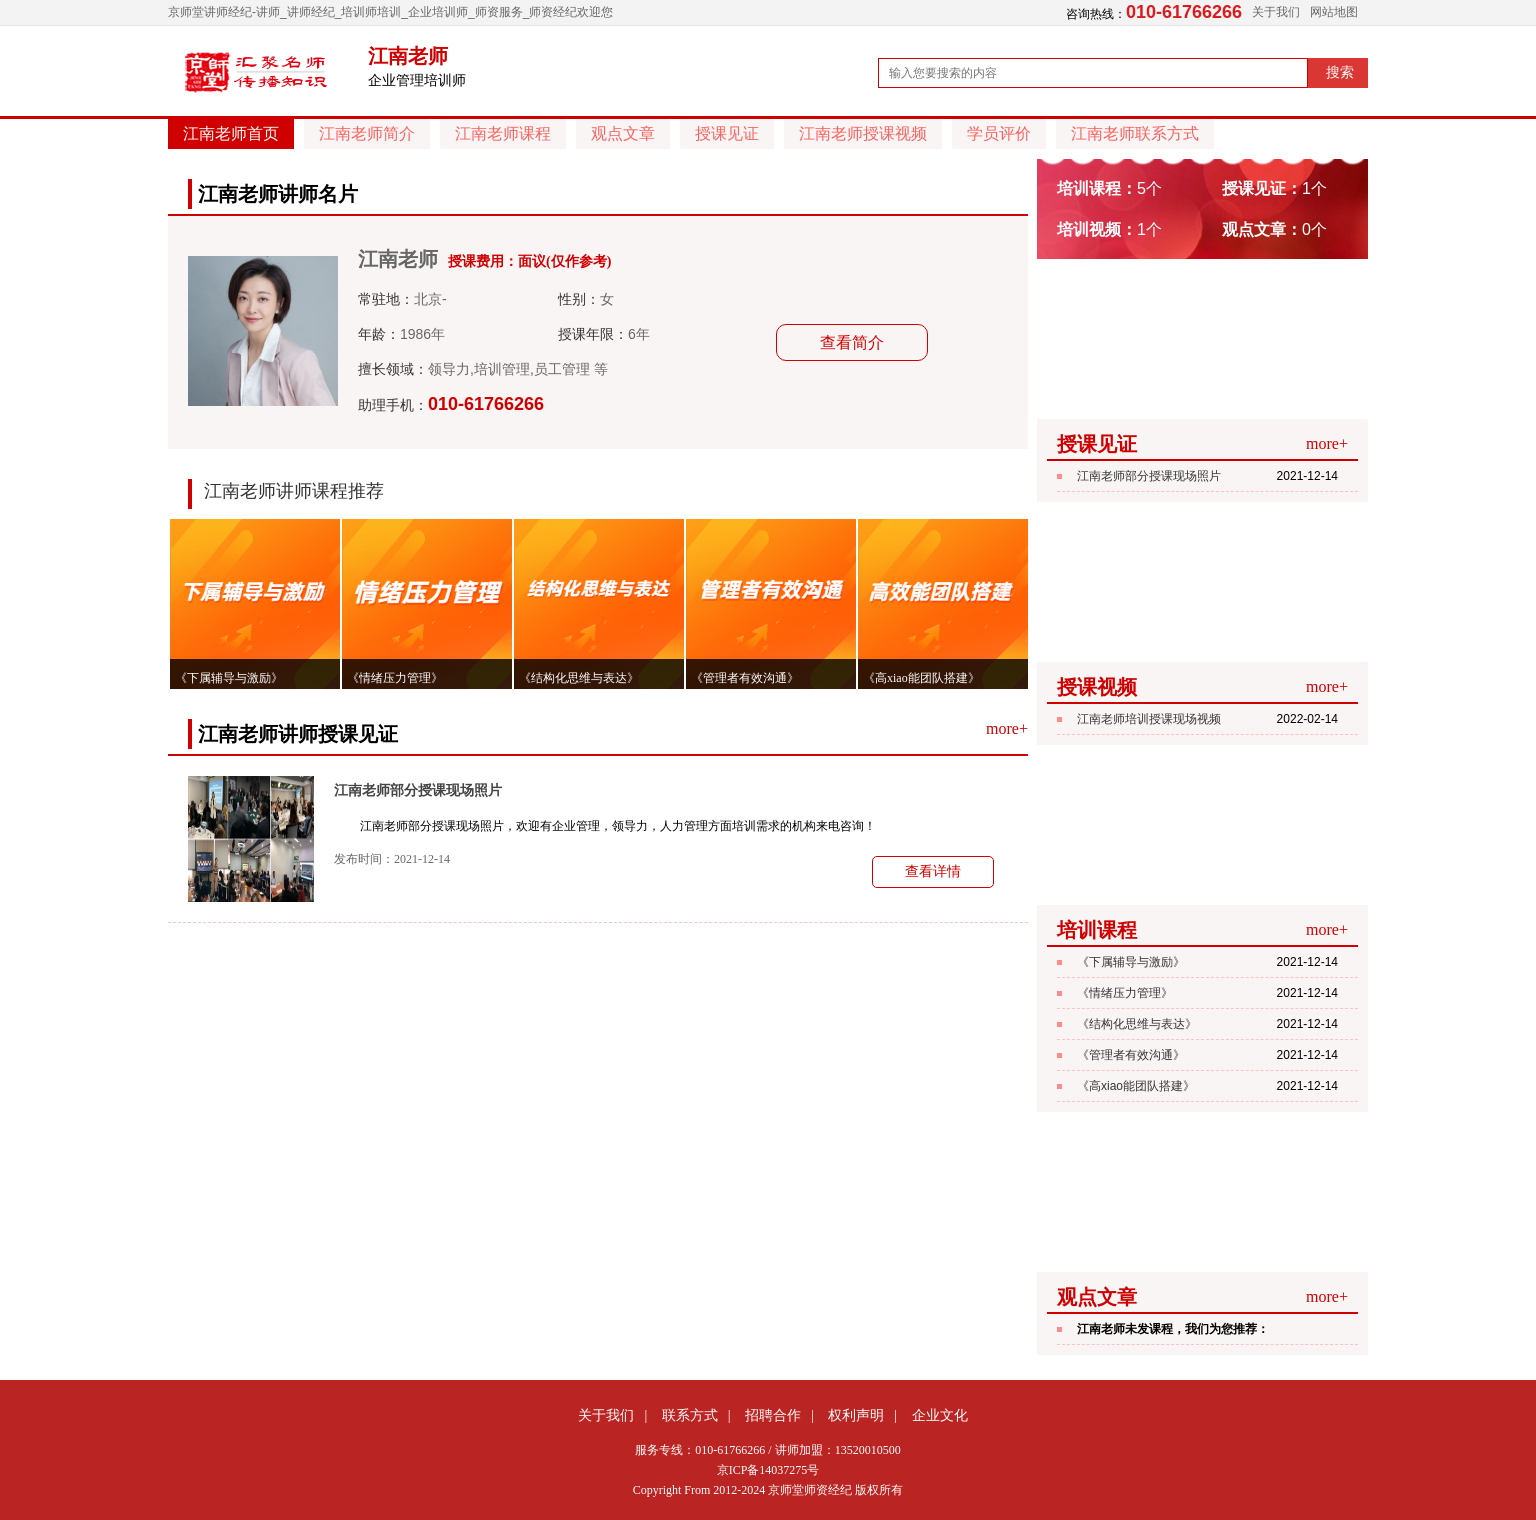  What do you see at coordinates (231, 133) in the screenshot?
I see `江南老师首页` at bounding box center [231, 133].